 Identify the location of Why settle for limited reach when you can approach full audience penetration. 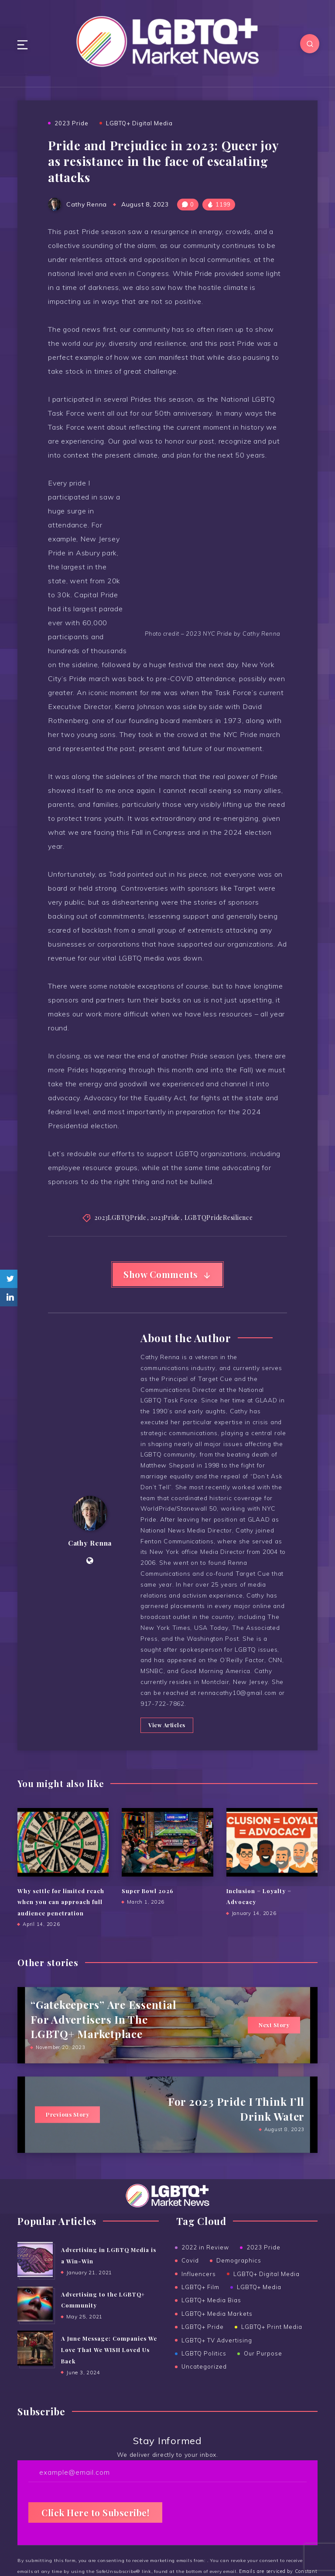
(60, 1919).